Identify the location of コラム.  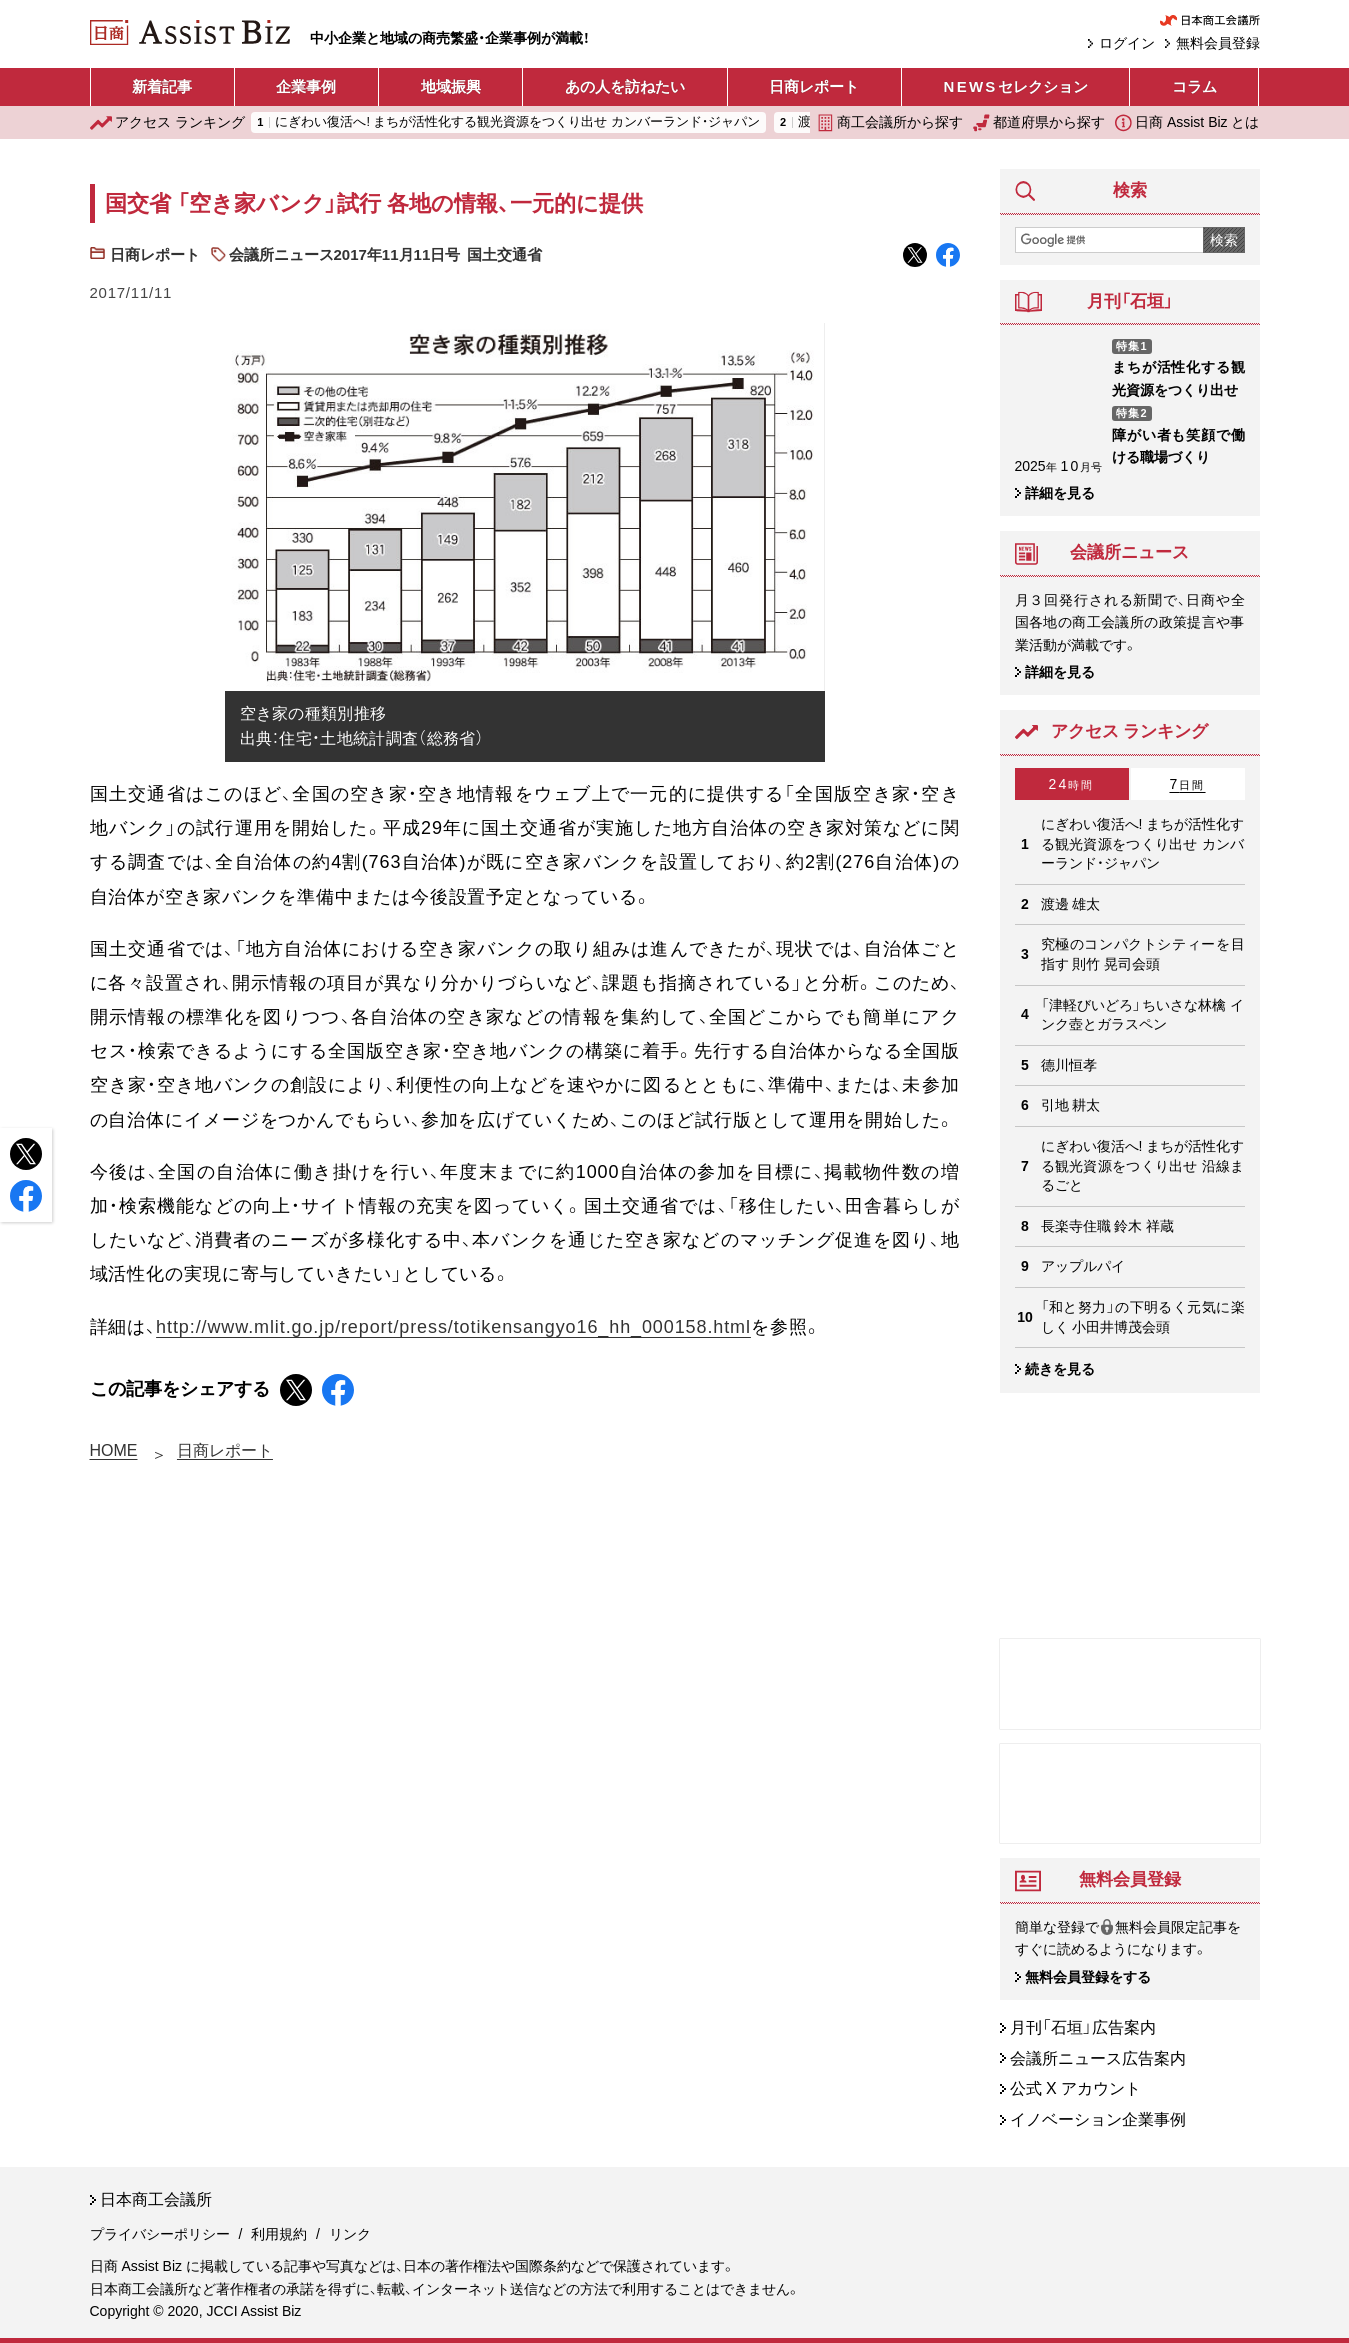
(1194, 86).